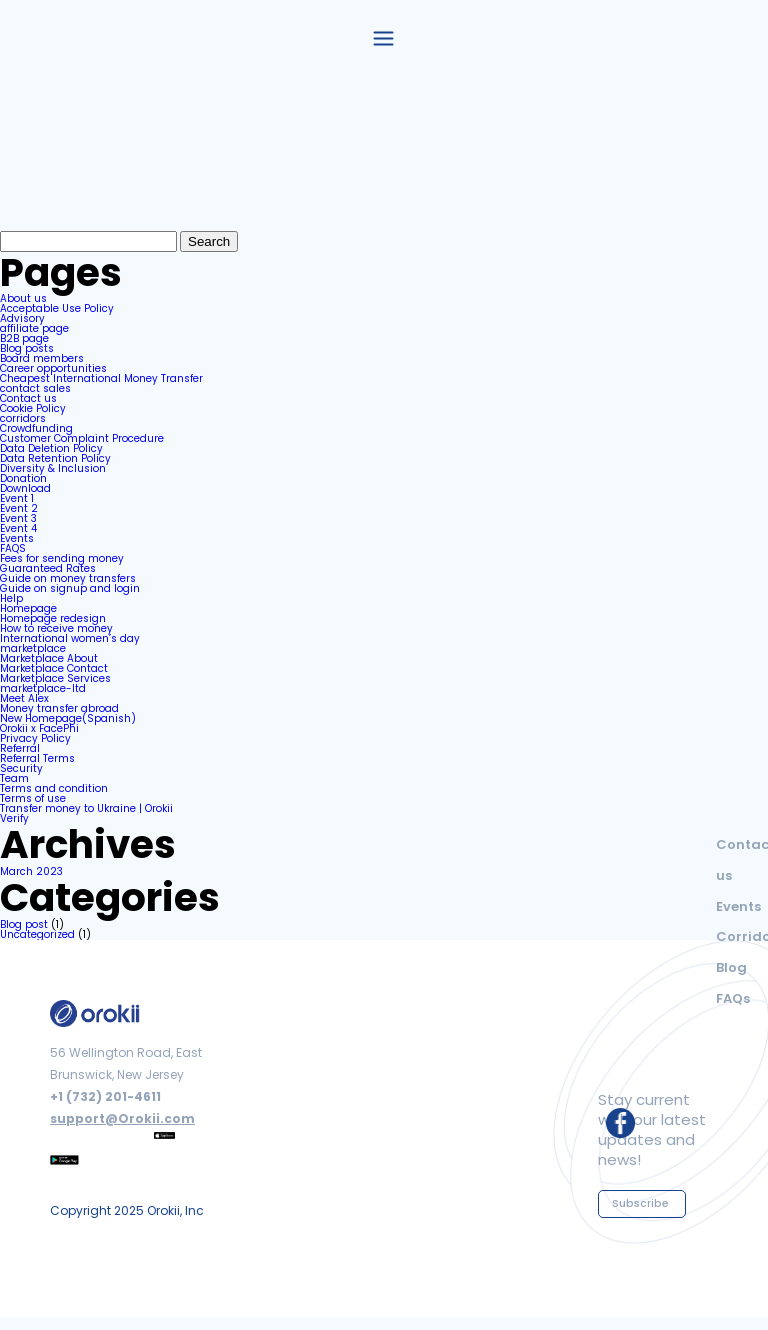 The width and height of the screenshot is (768, 1330). I want to click on corridors, so click(23, 418).